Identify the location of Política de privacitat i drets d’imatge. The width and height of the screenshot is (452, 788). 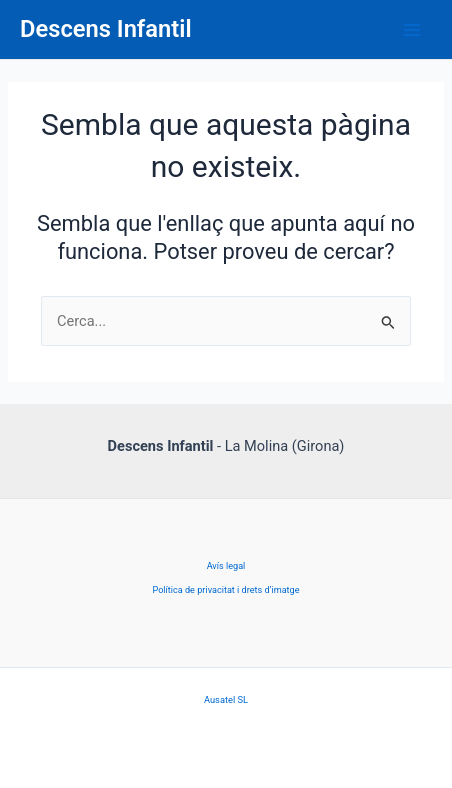
(225, 590).